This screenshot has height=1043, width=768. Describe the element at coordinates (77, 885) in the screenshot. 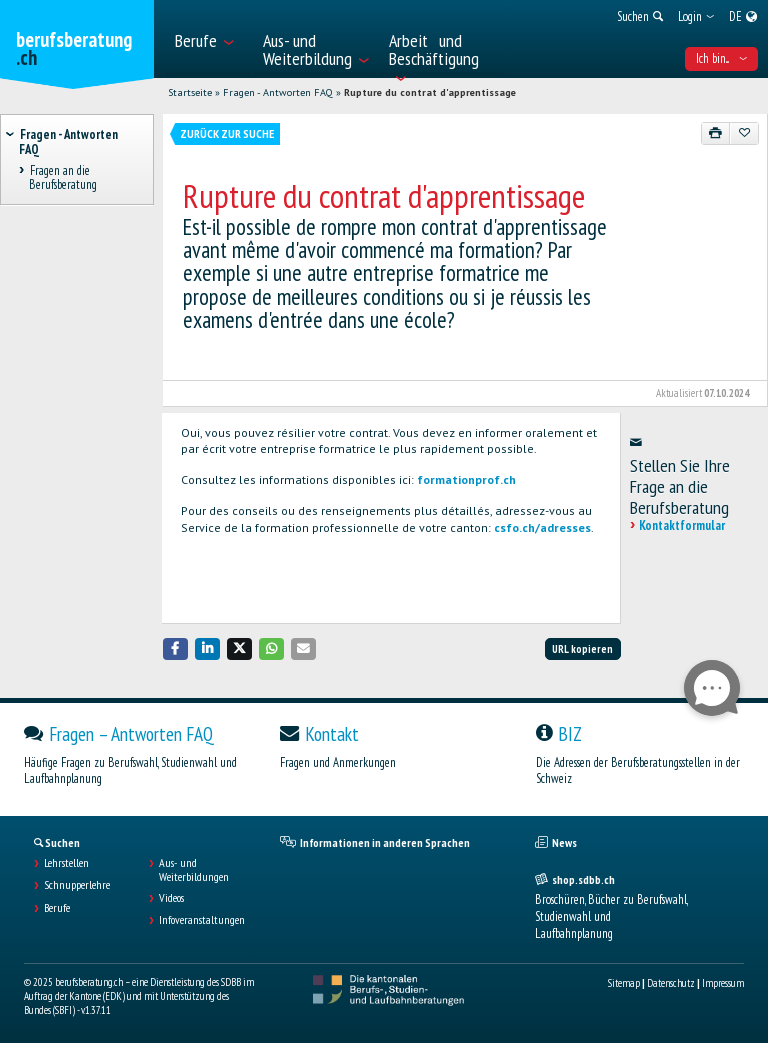

I see `Schnupperlehre` at that location.